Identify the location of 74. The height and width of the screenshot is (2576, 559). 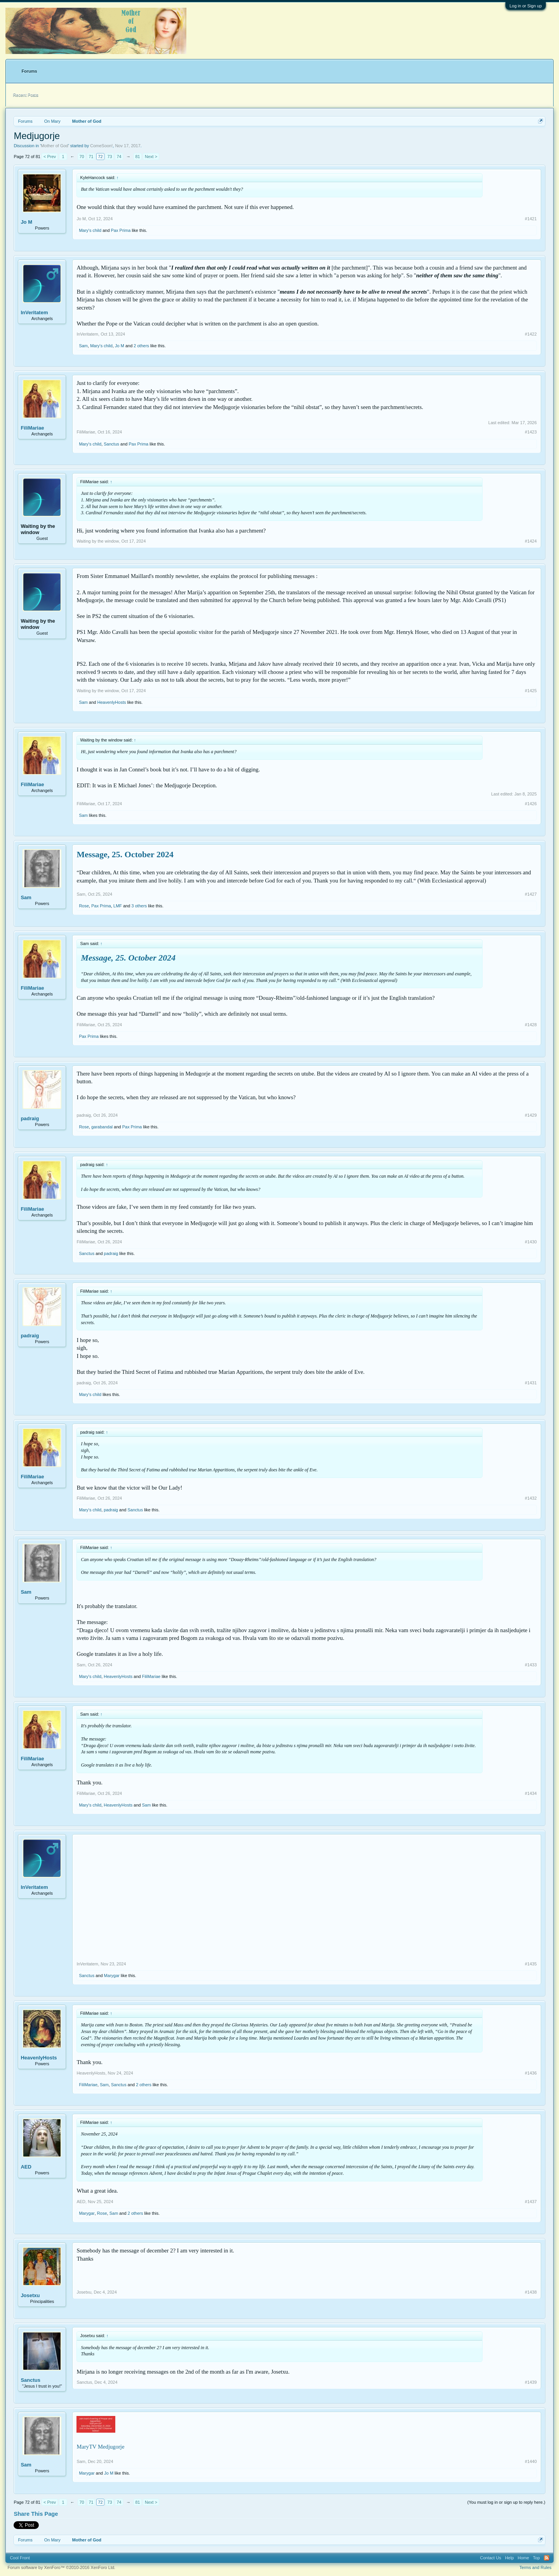
(118, 156).